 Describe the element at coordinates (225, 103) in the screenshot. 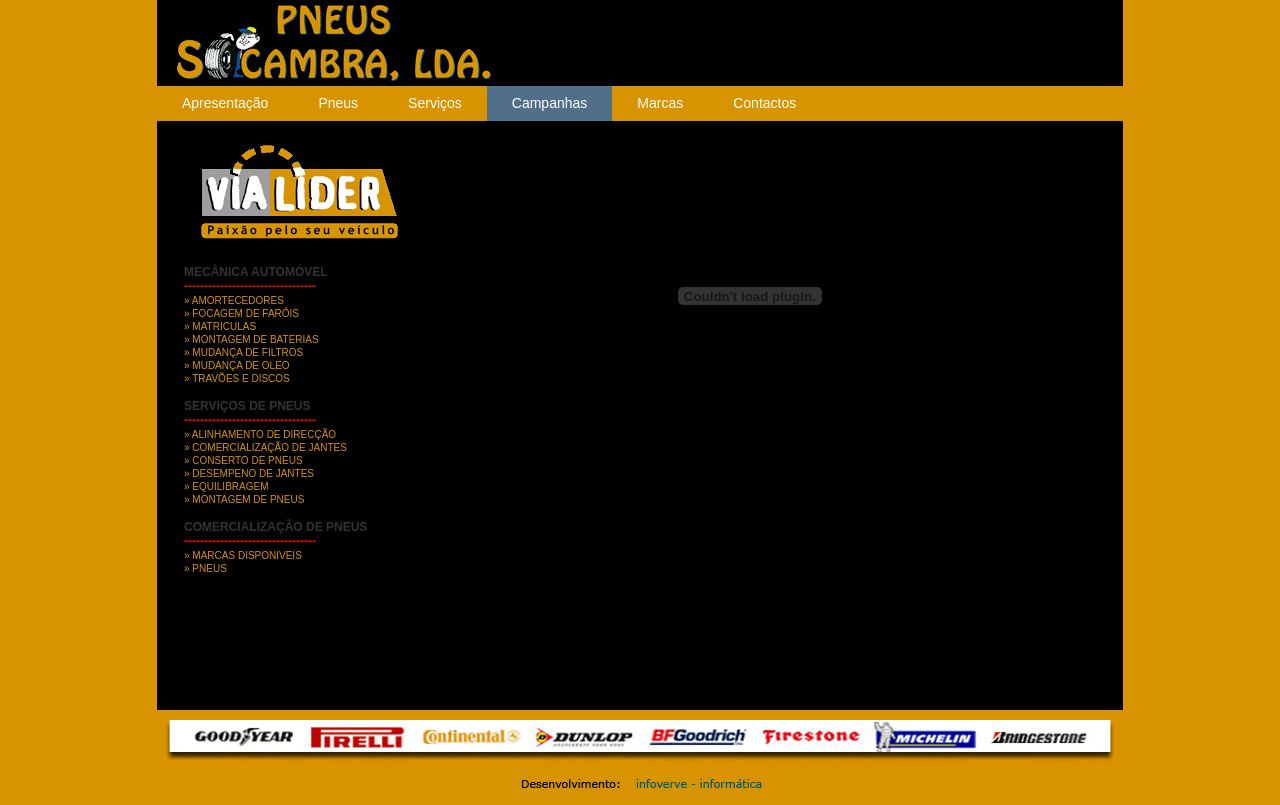

I see `Apresentação` at that location.